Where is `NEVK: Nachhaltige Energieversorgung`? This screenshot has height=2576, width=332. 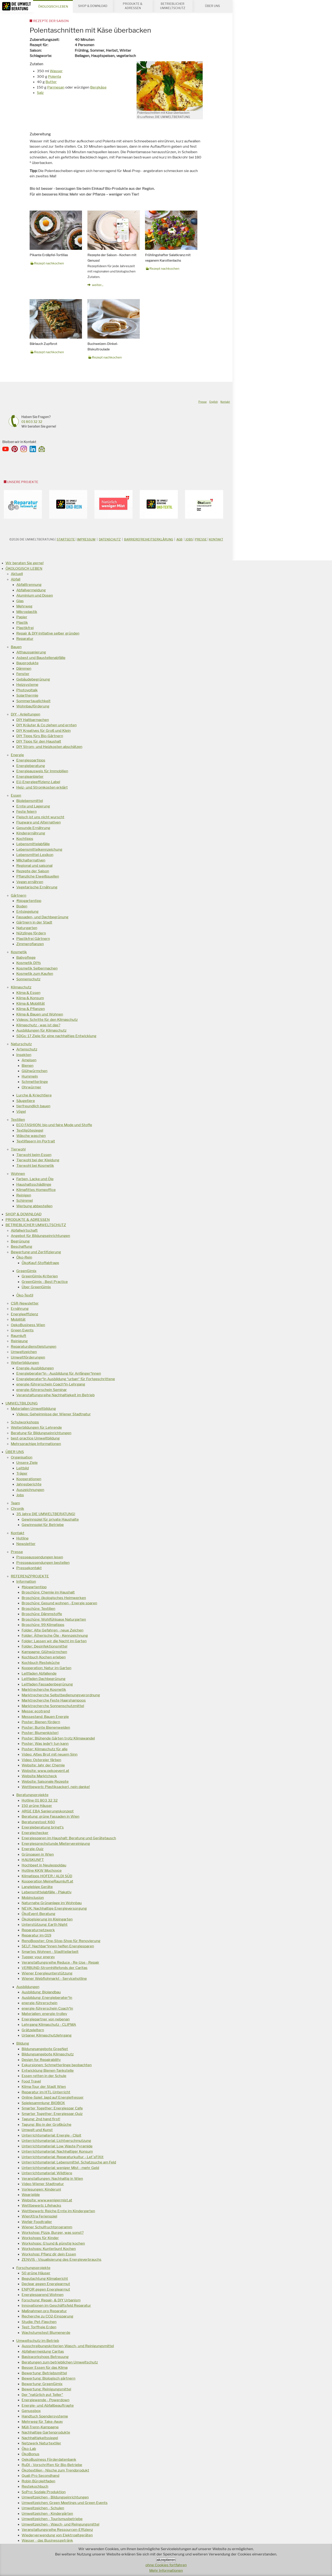
NEVK: Nachhaltige Energieversorgung is located at coordinates (54, 1908).